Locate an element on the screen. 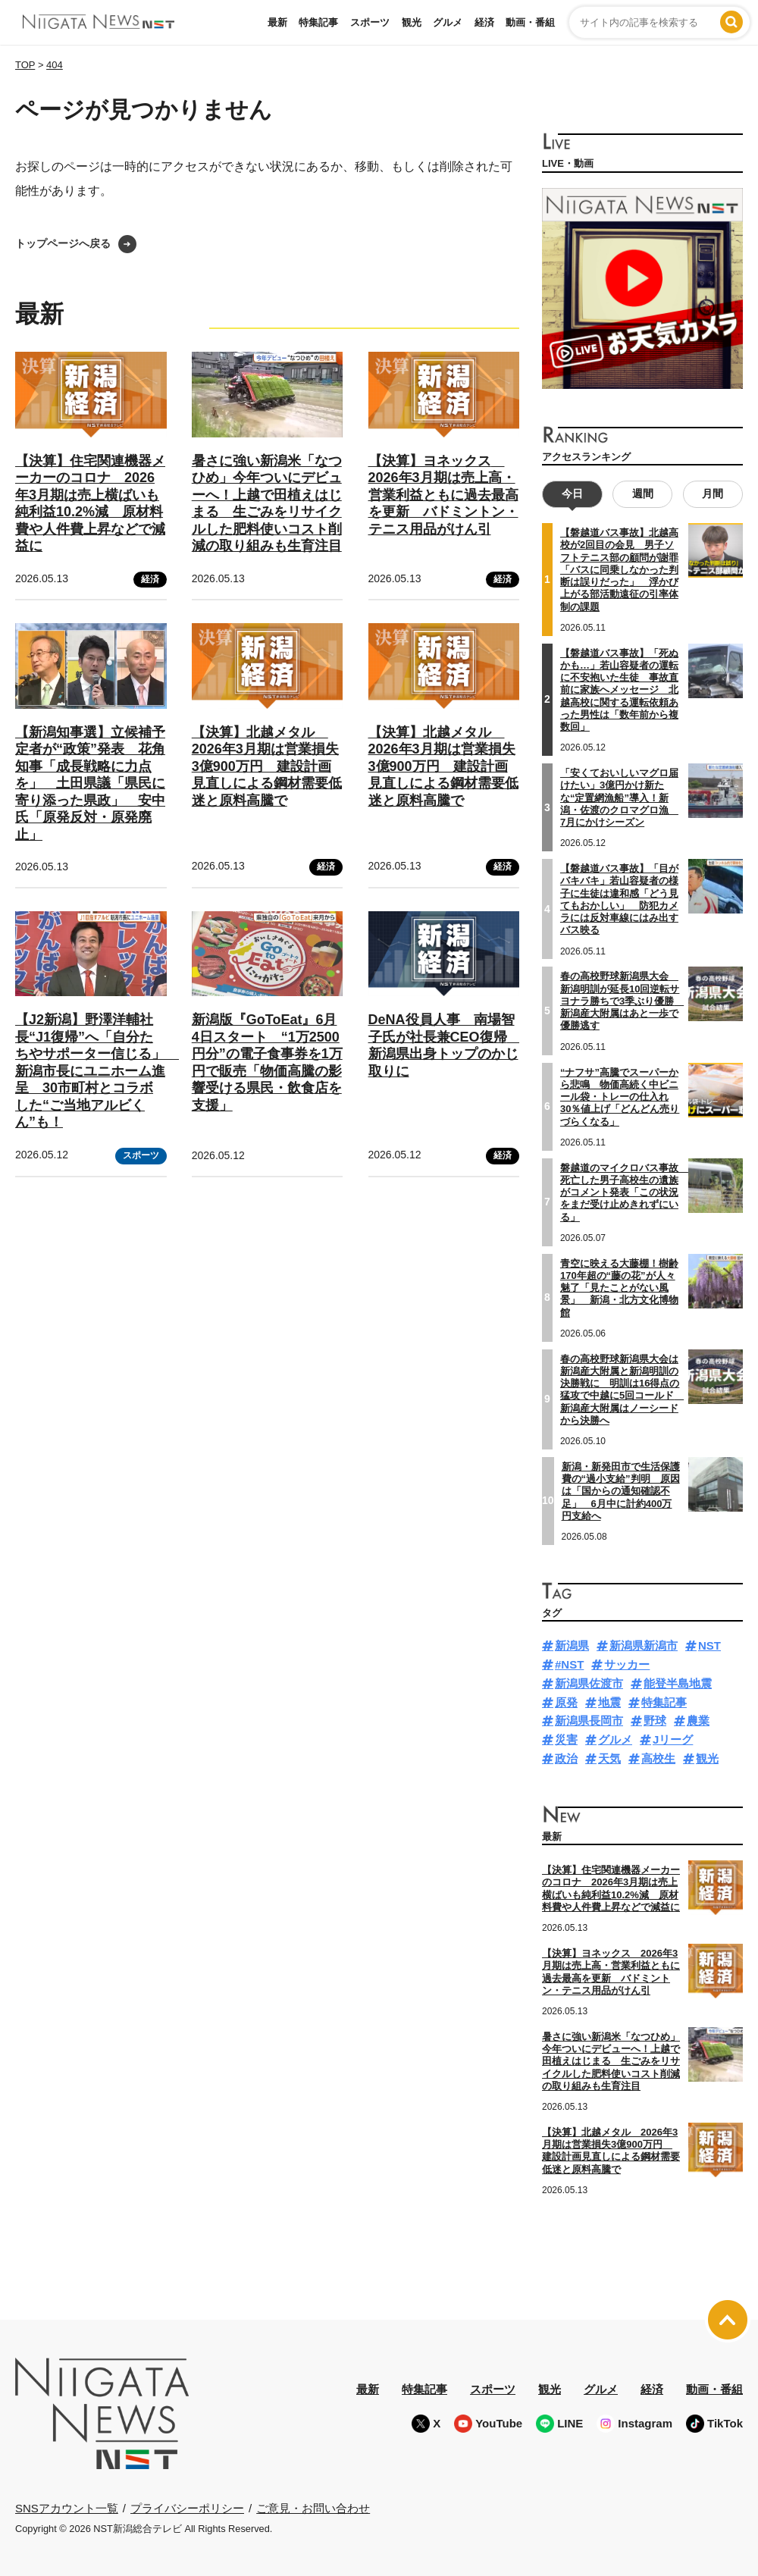  【J2新潟】野澤洋輔社長“J1復帰”へ「自分たちやサポーター信じる」 新潟市長にユニホーム進呈 30市町村とコラボした“ご当地アルビくん”も！ is located at coordinates (97, 1071).